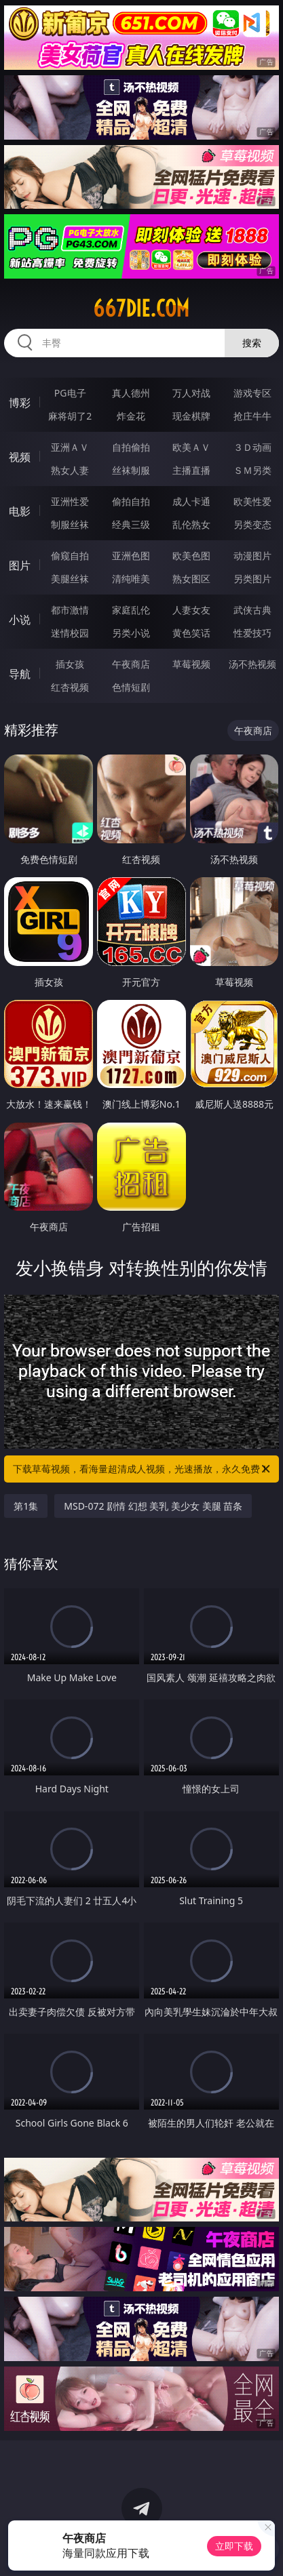 The image size is (283, 2576). Describe the element at coordinates (191, 392) in the screenshot. I see `万人对战` at that location.